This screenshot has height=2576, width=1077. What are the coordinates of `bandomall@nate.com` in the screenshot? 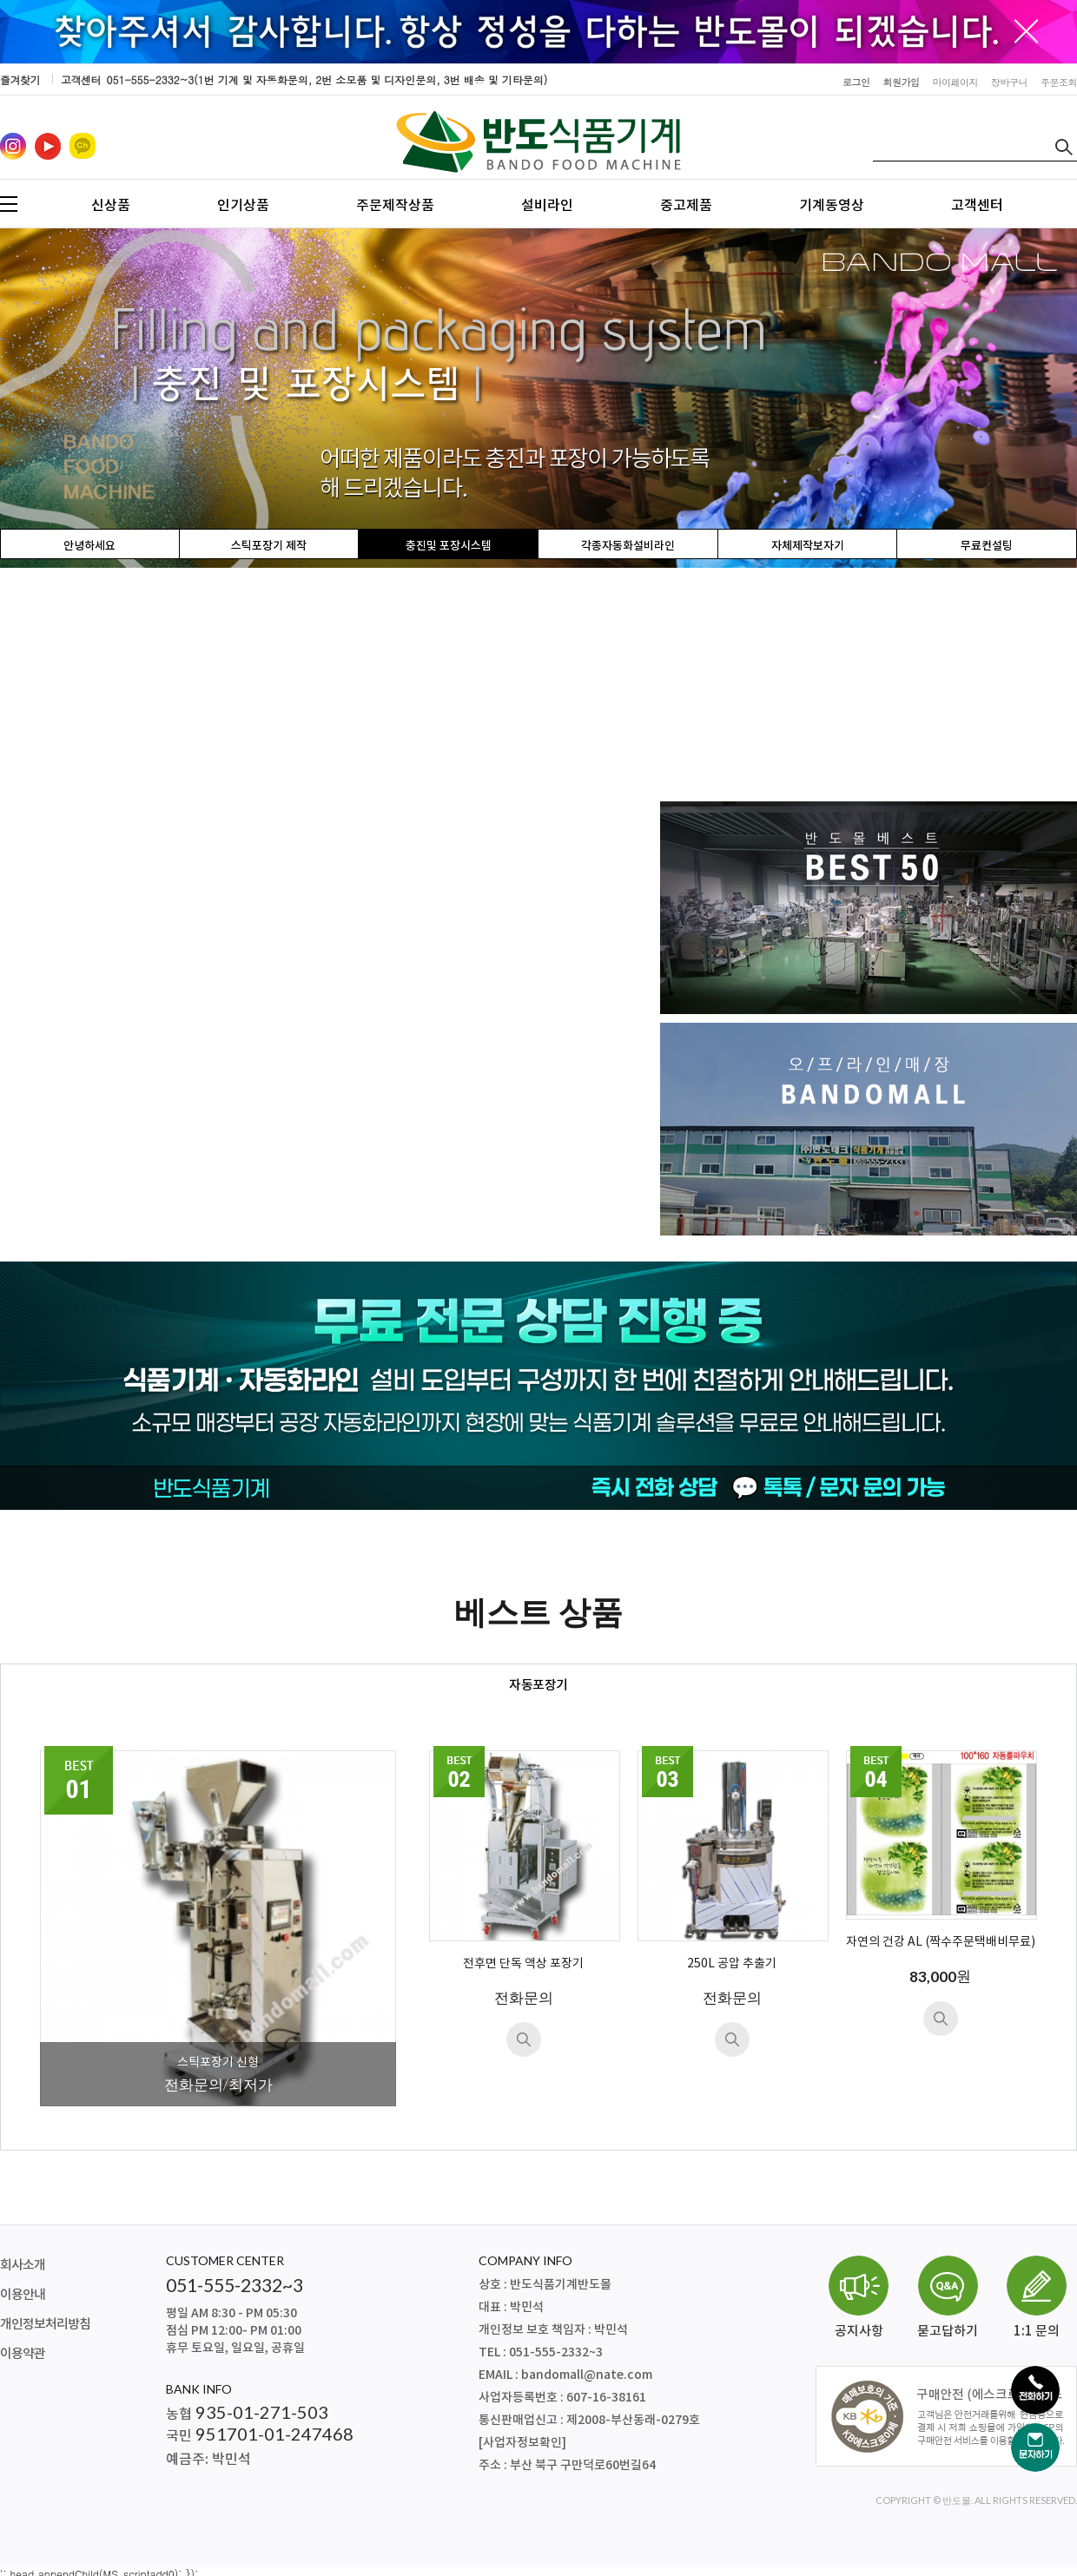 It's located at (586, 2375).